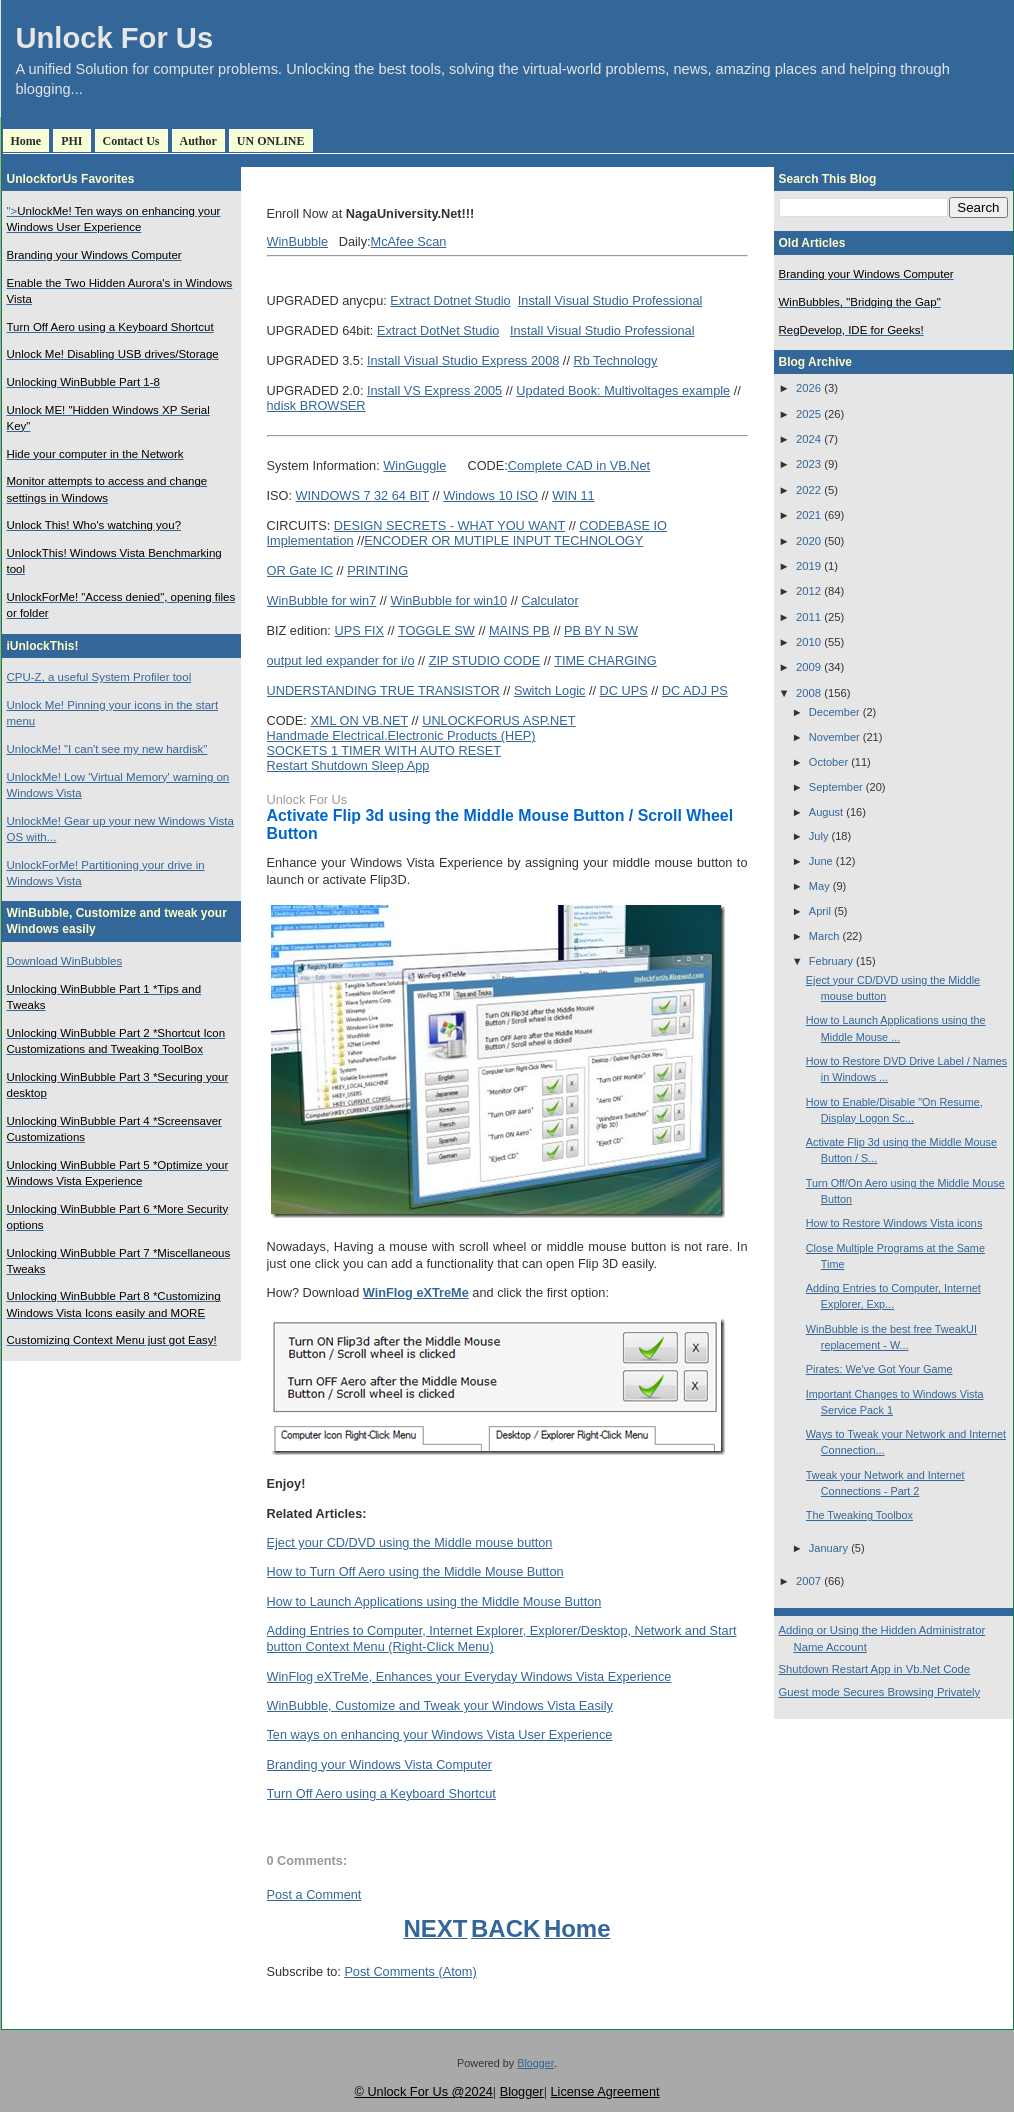  Describe the element at coordinates (71, 141) in the screenshot. I see `PHI` at that location.